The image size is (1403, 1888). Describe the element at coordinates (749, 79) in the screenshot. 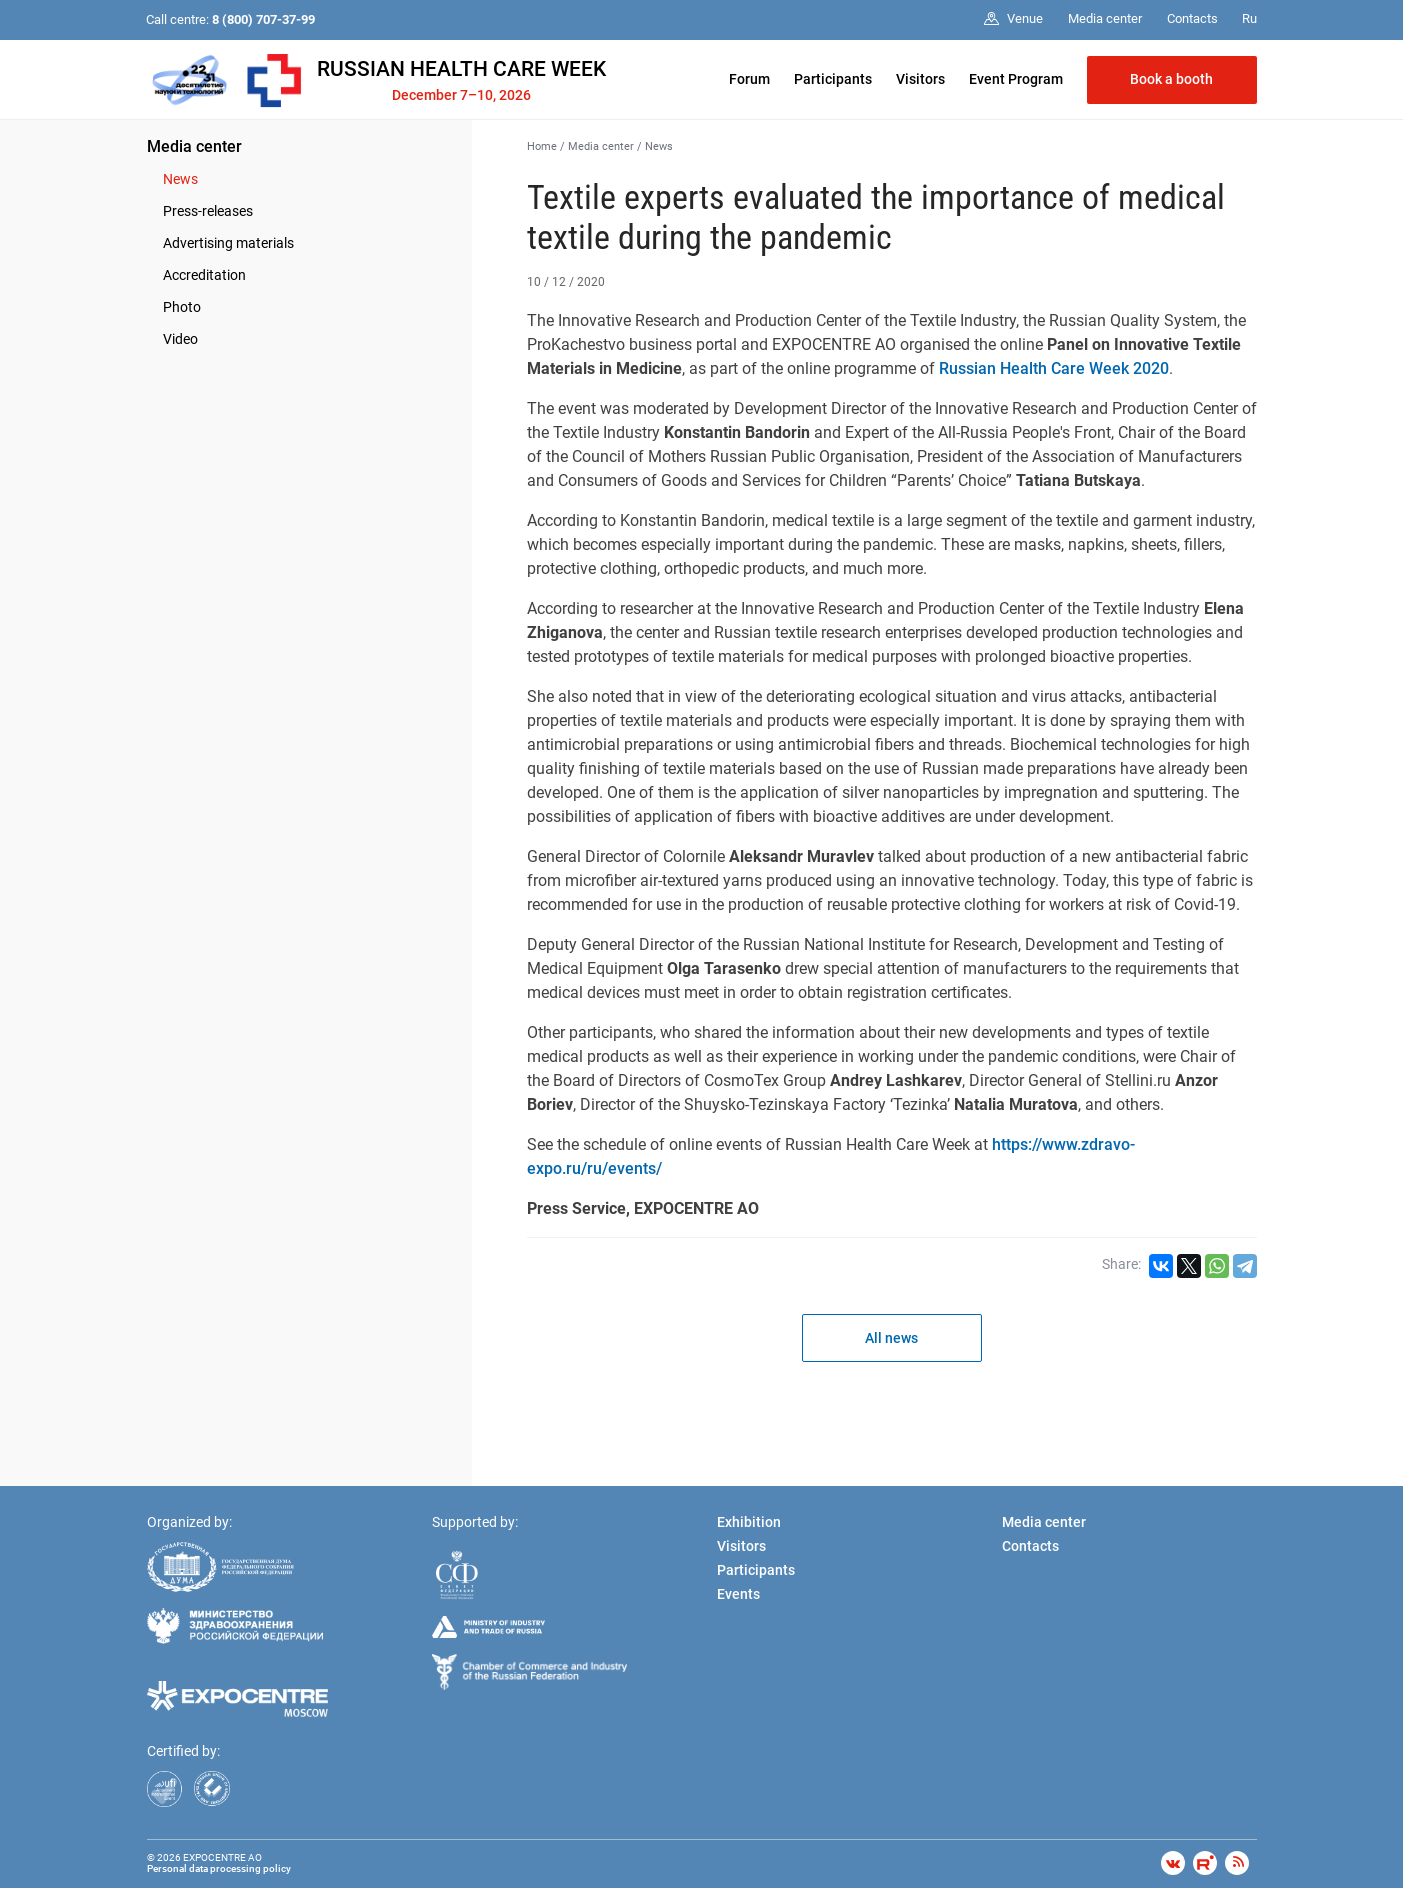

I see `Forum` at that location.